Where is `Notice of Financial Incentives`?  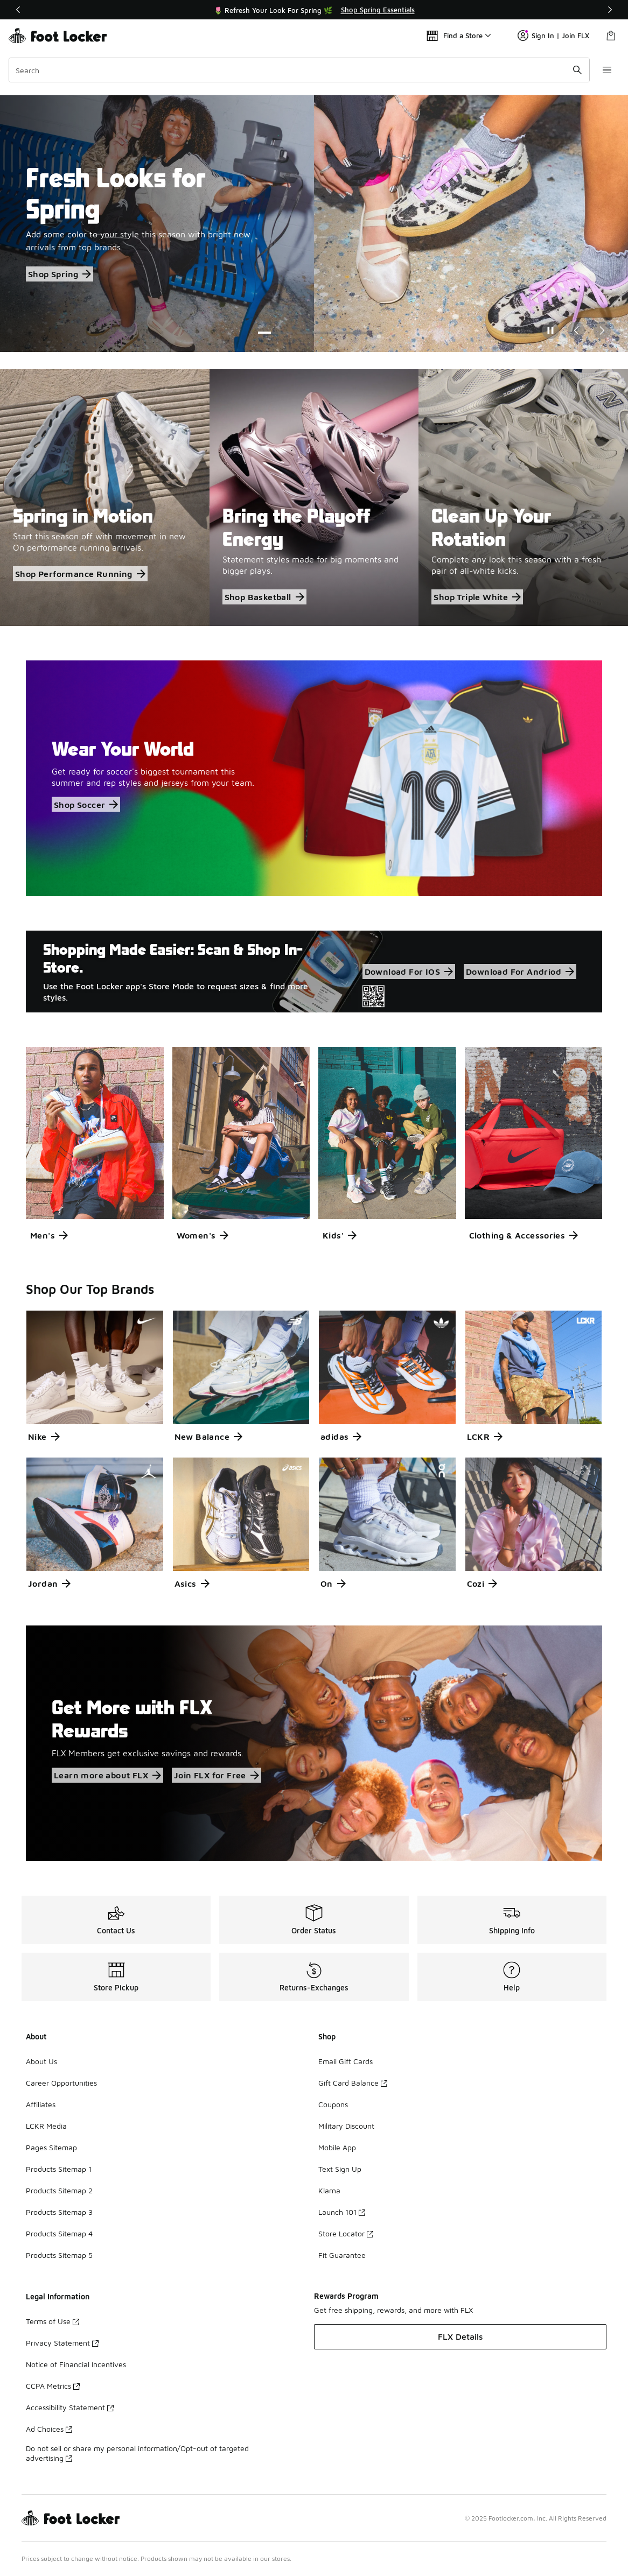
Notice of Financial Incentives is located at coordinates (76, 2364).